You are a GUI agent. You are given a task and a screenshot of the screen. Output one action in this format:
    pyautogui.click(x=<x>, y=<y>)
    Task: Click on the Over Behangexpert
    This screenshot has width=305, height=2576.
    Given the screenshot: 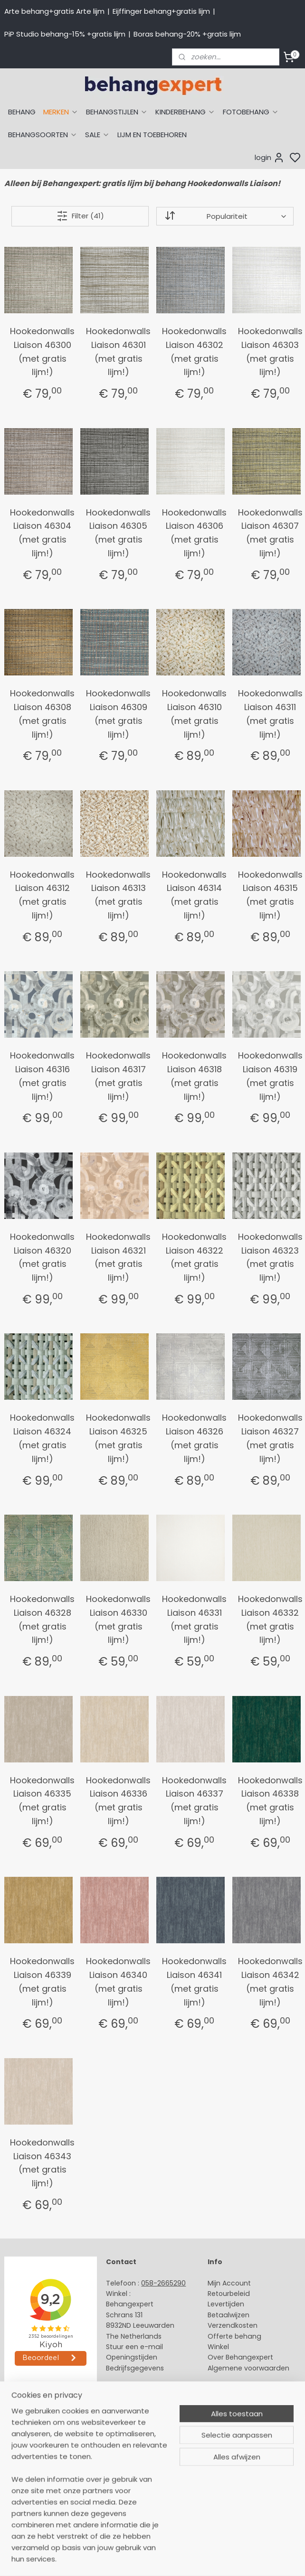 What is the action you would take?
    pyautogui.click(x=240, y=2357)
    